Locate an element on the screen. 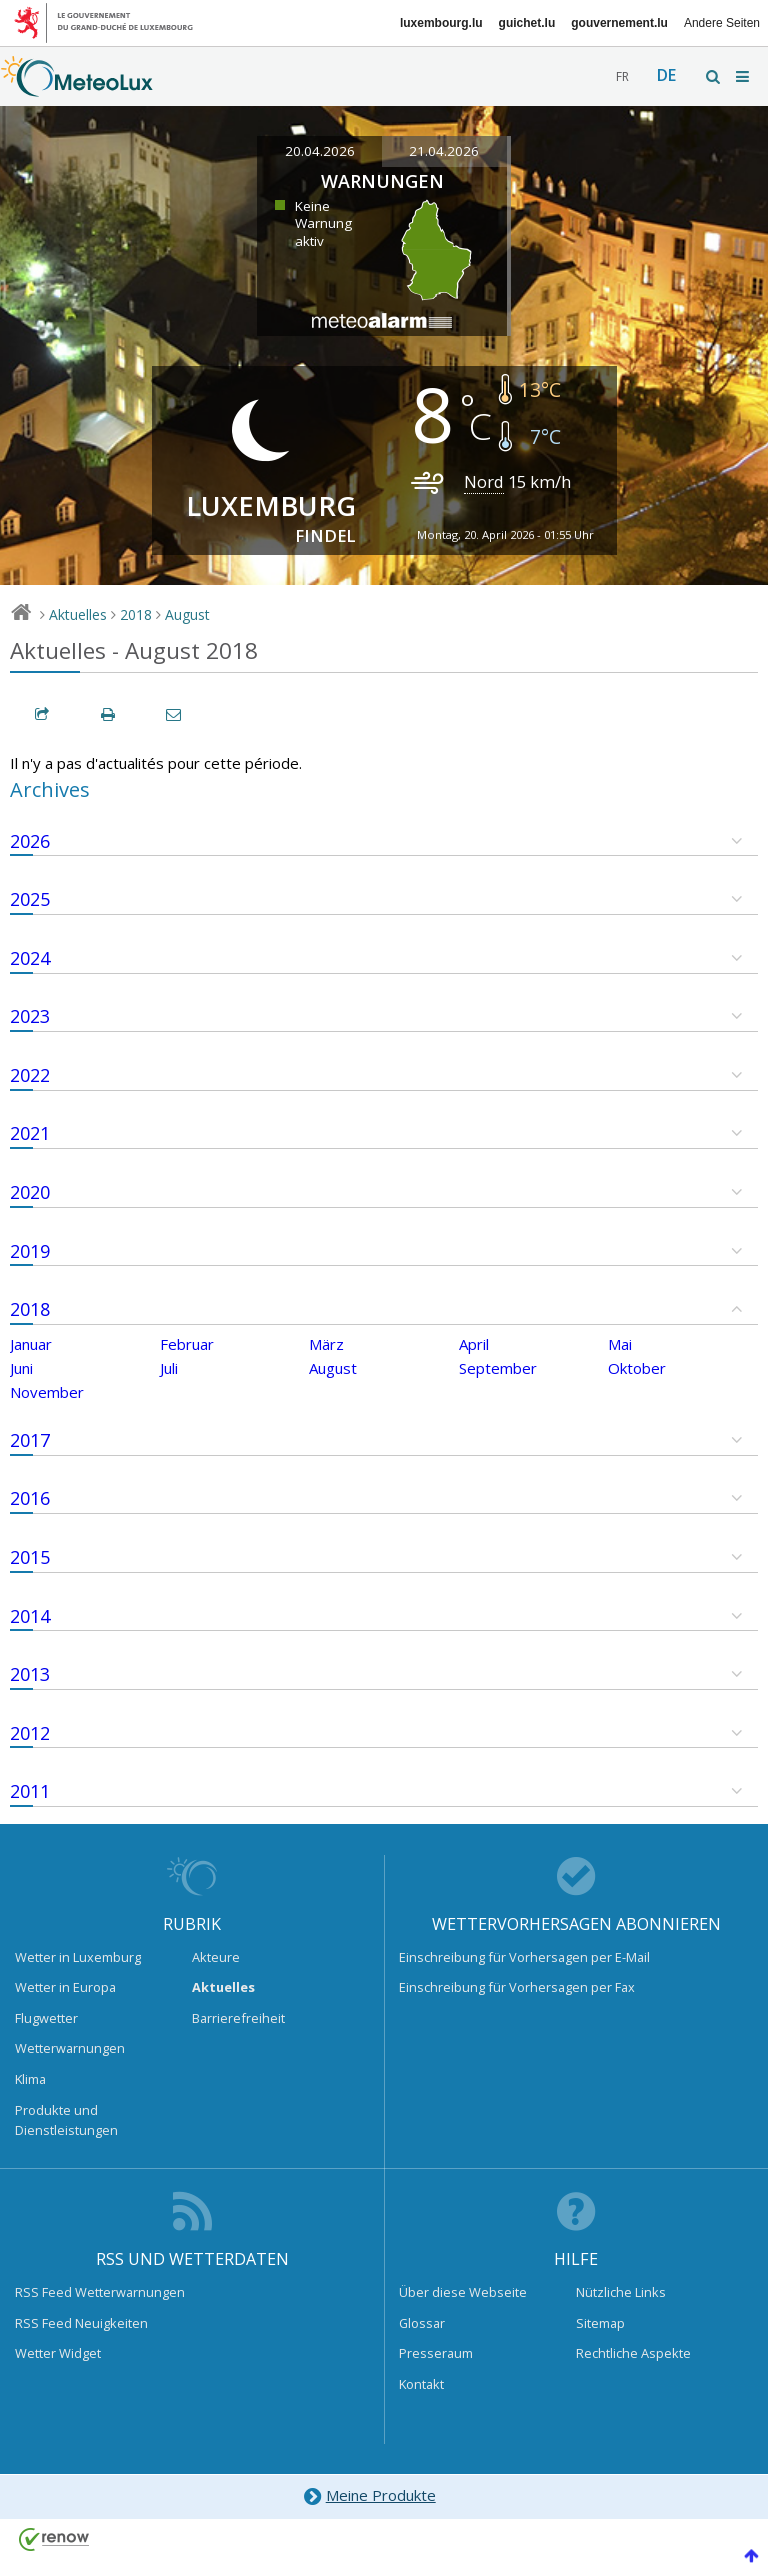 This screenshot has width=768, height=2567. 2024 is located at coordinates (30, 958).